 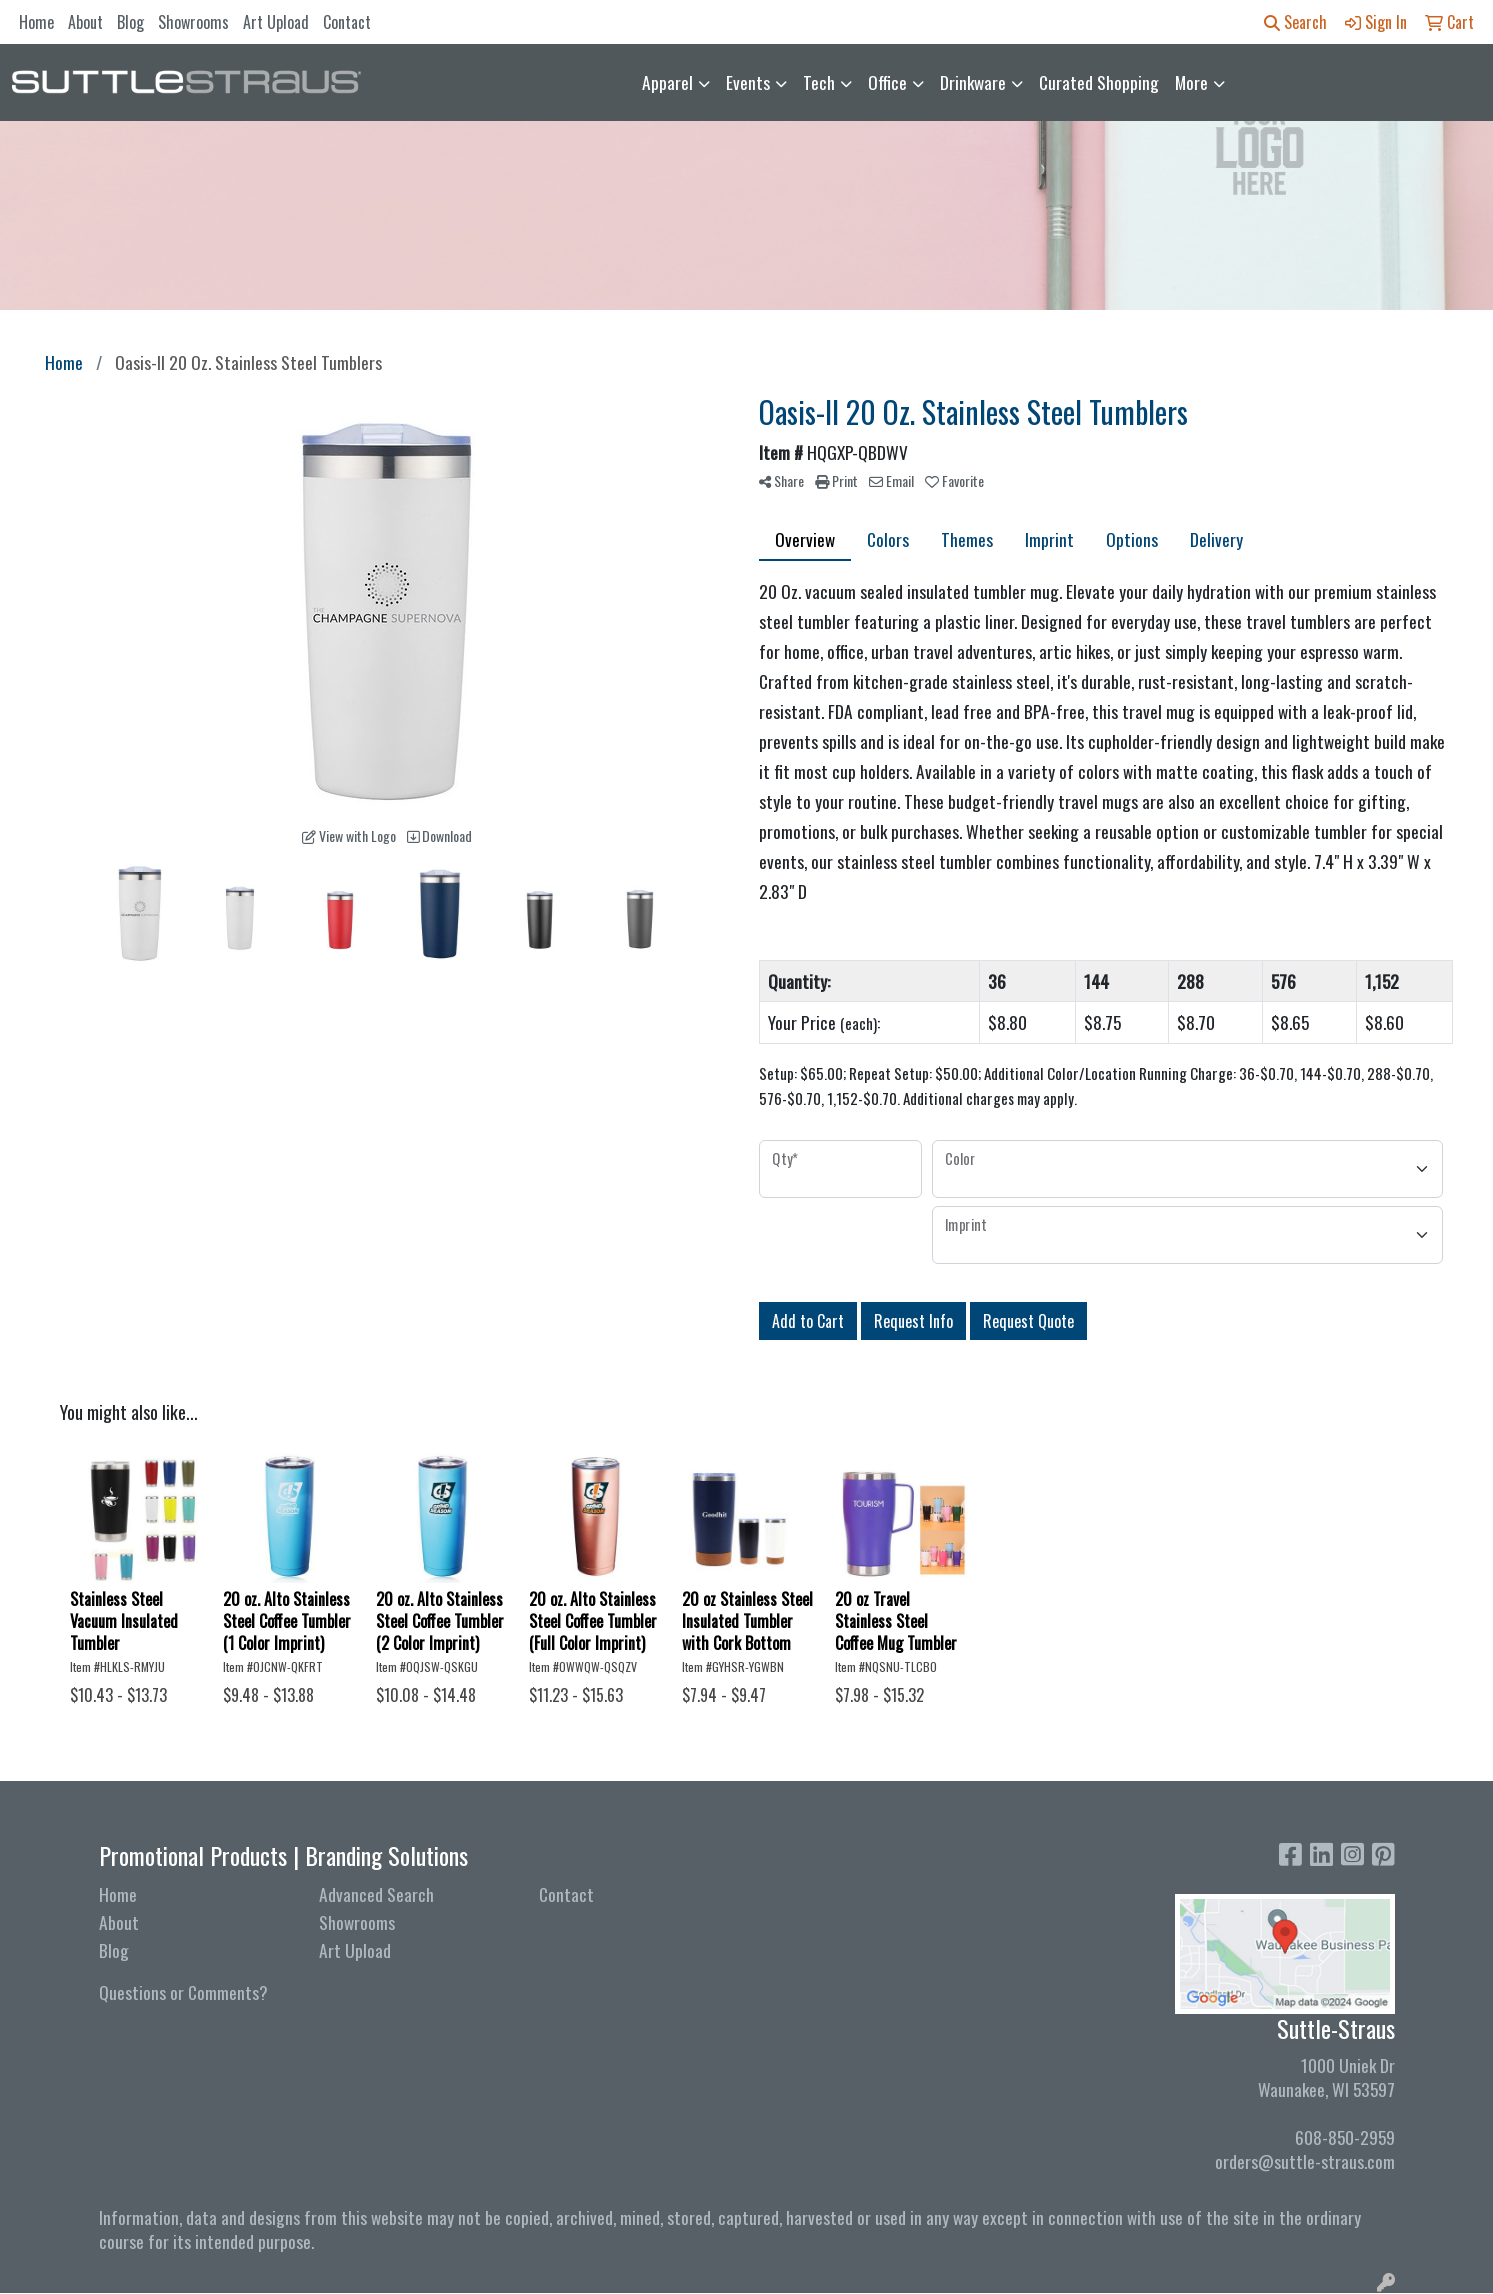 I want to click on Tech, so click(x=819, y=82).